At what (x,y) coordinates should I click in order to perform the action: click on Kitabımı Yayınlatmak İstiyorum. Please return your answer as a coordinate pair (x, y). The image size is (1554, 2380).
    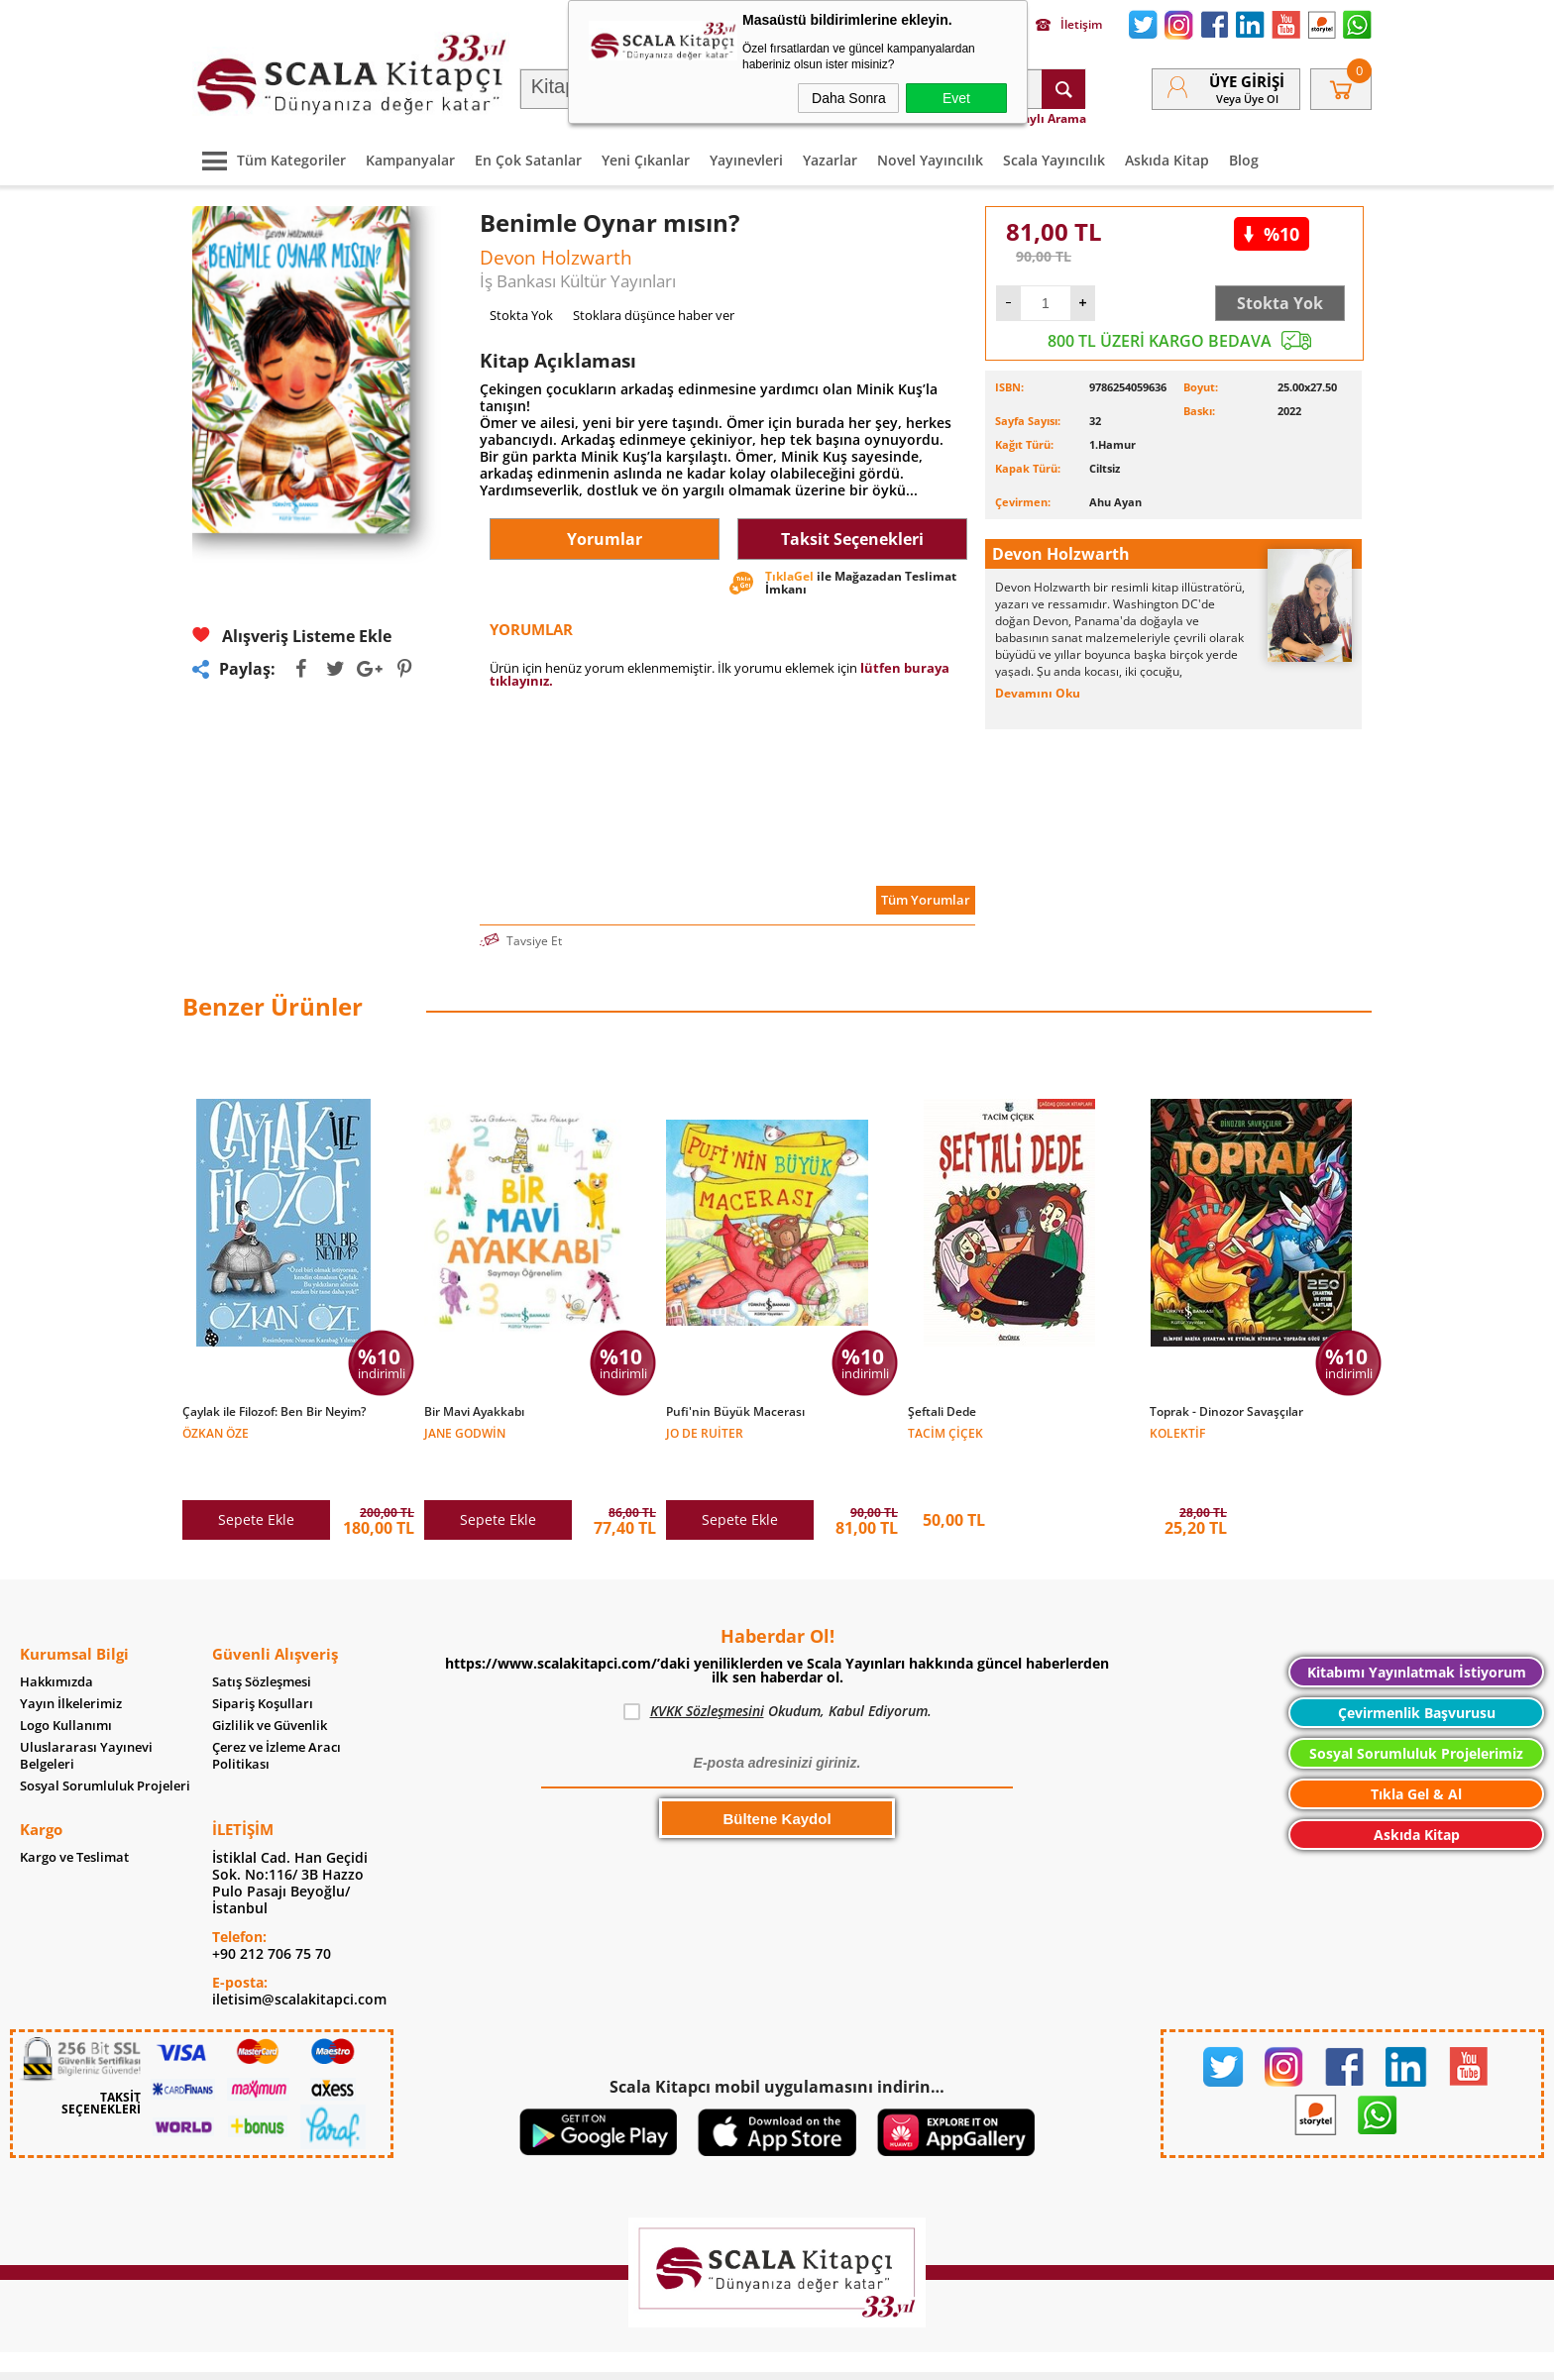
    Looking at the image, I should click on (1416, 1630).